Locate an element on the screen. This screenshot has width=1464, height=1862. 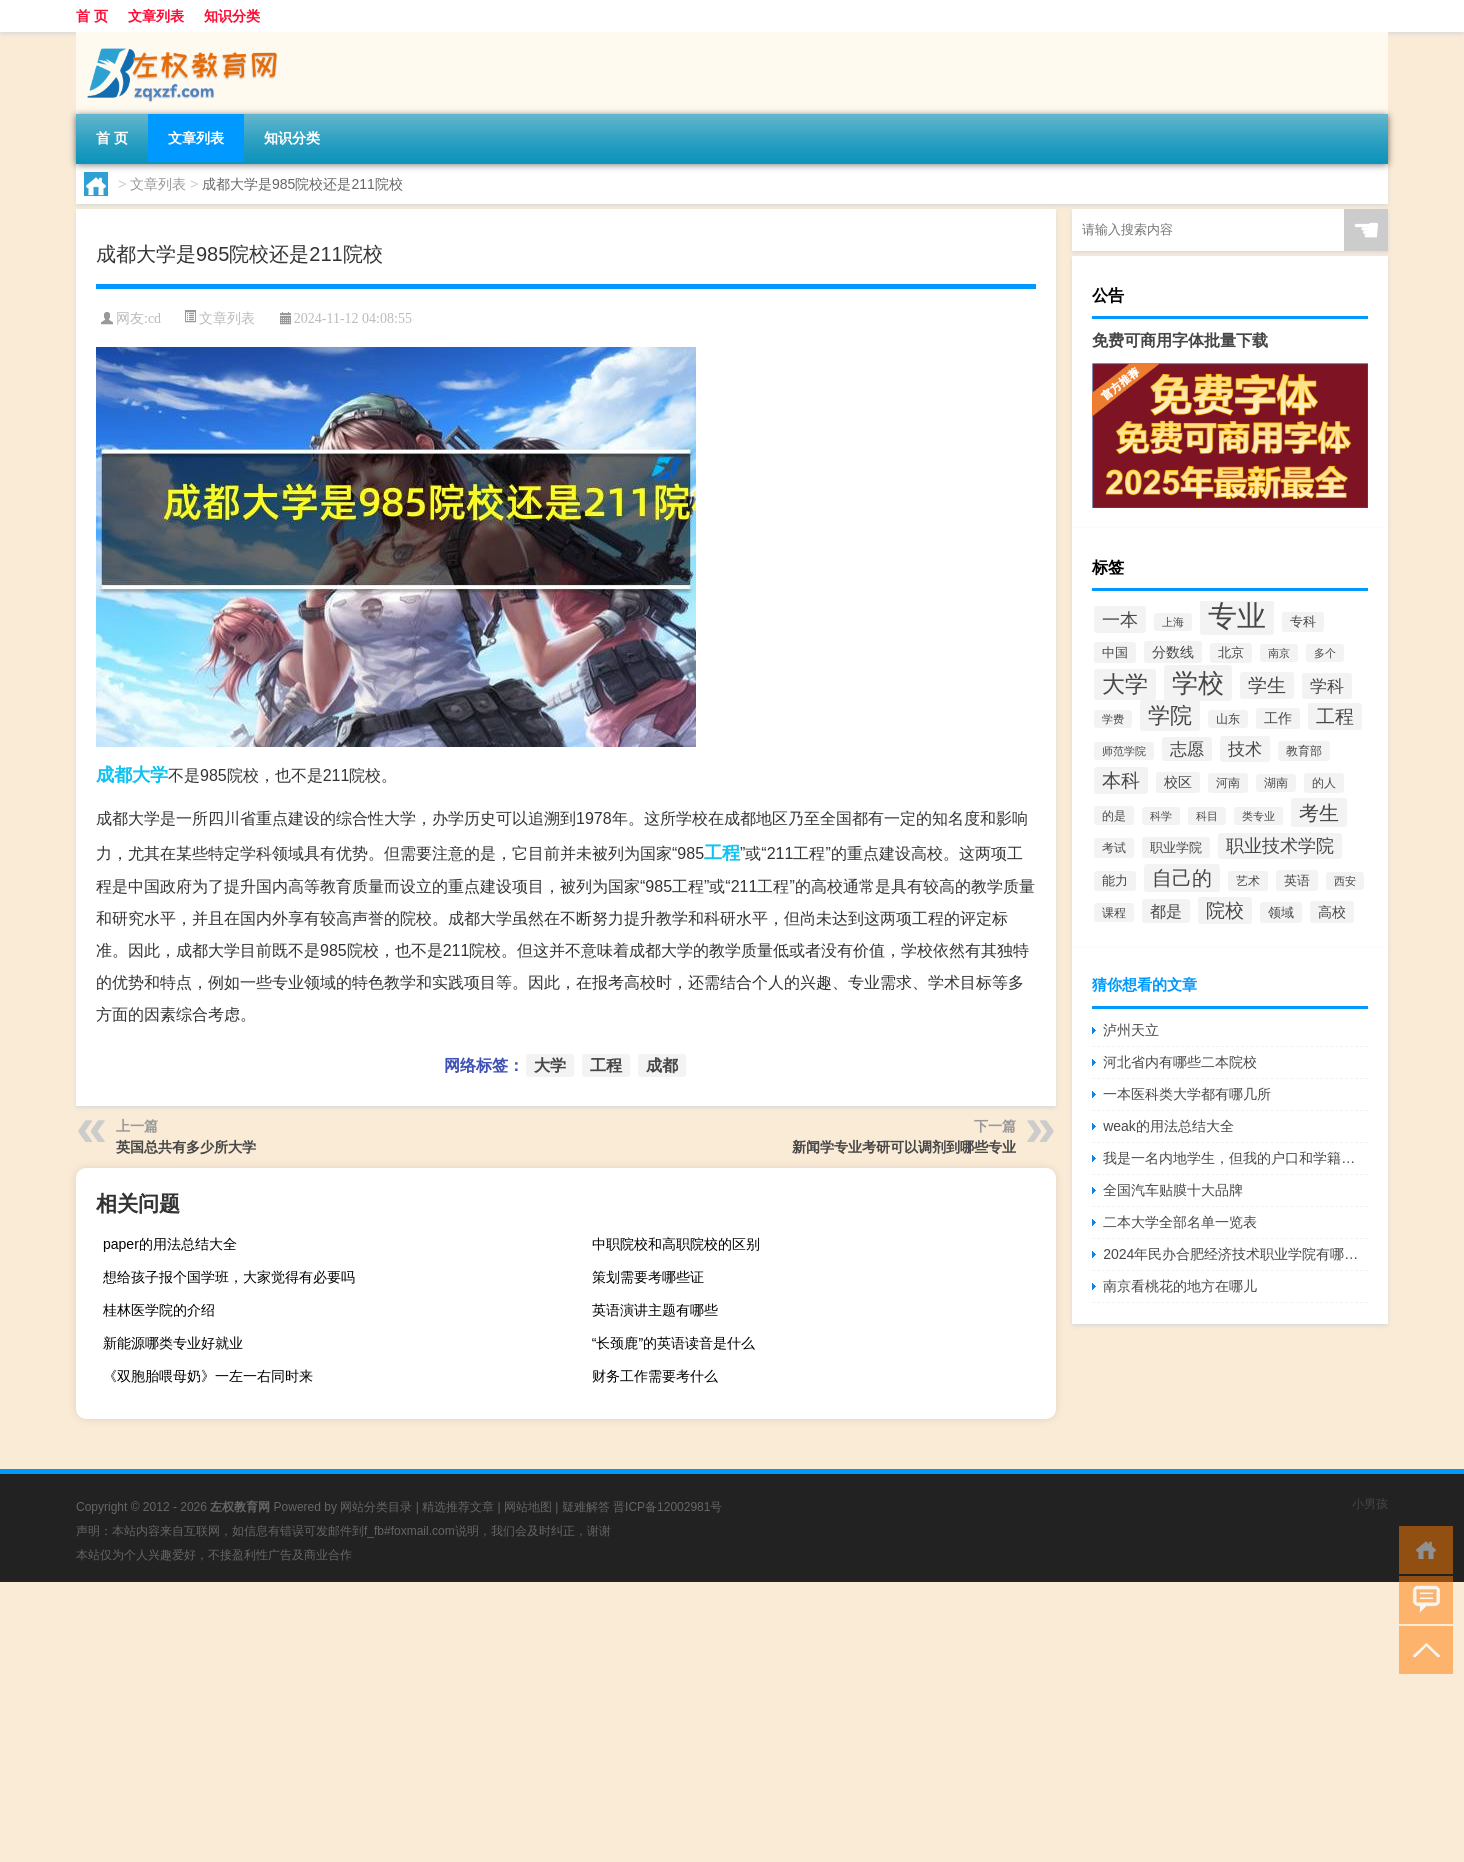
想给孩子报个国学班，大家觉得有必要吗 is located at coordinates (229, 1277).